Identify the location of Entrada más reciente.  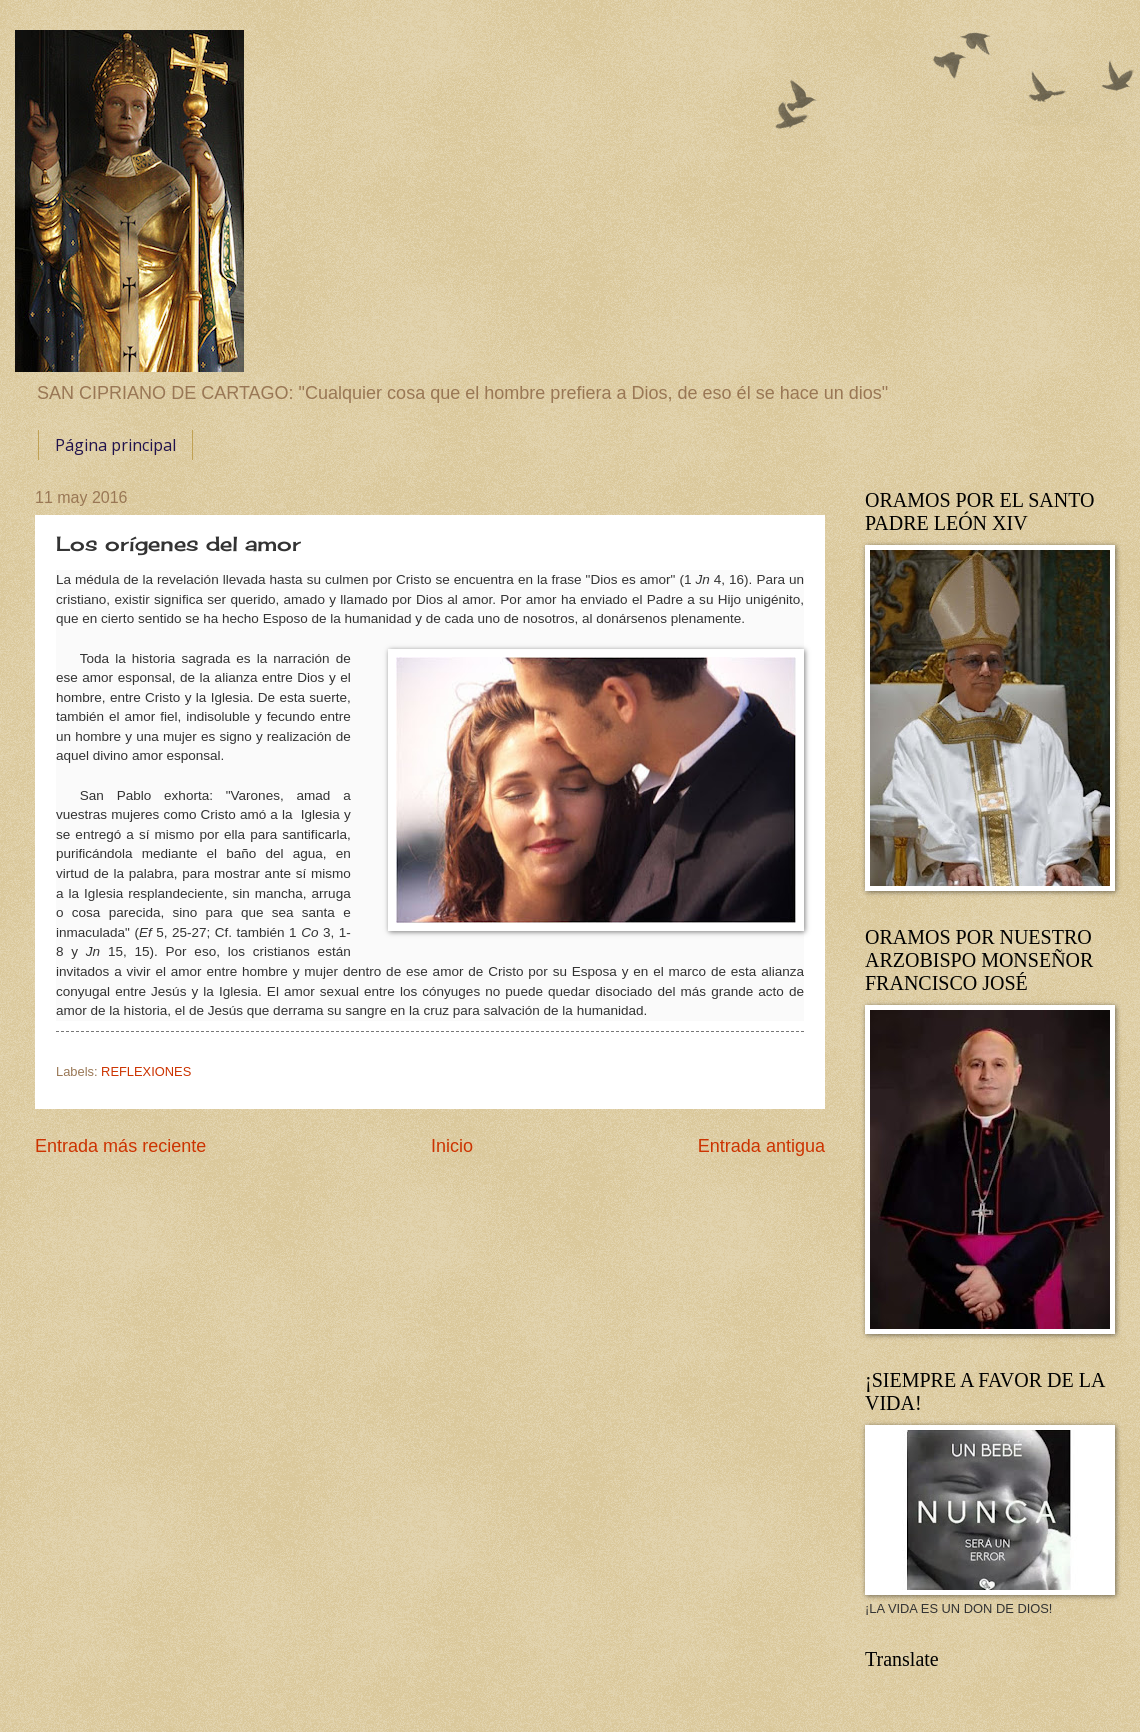
(120, 1146).